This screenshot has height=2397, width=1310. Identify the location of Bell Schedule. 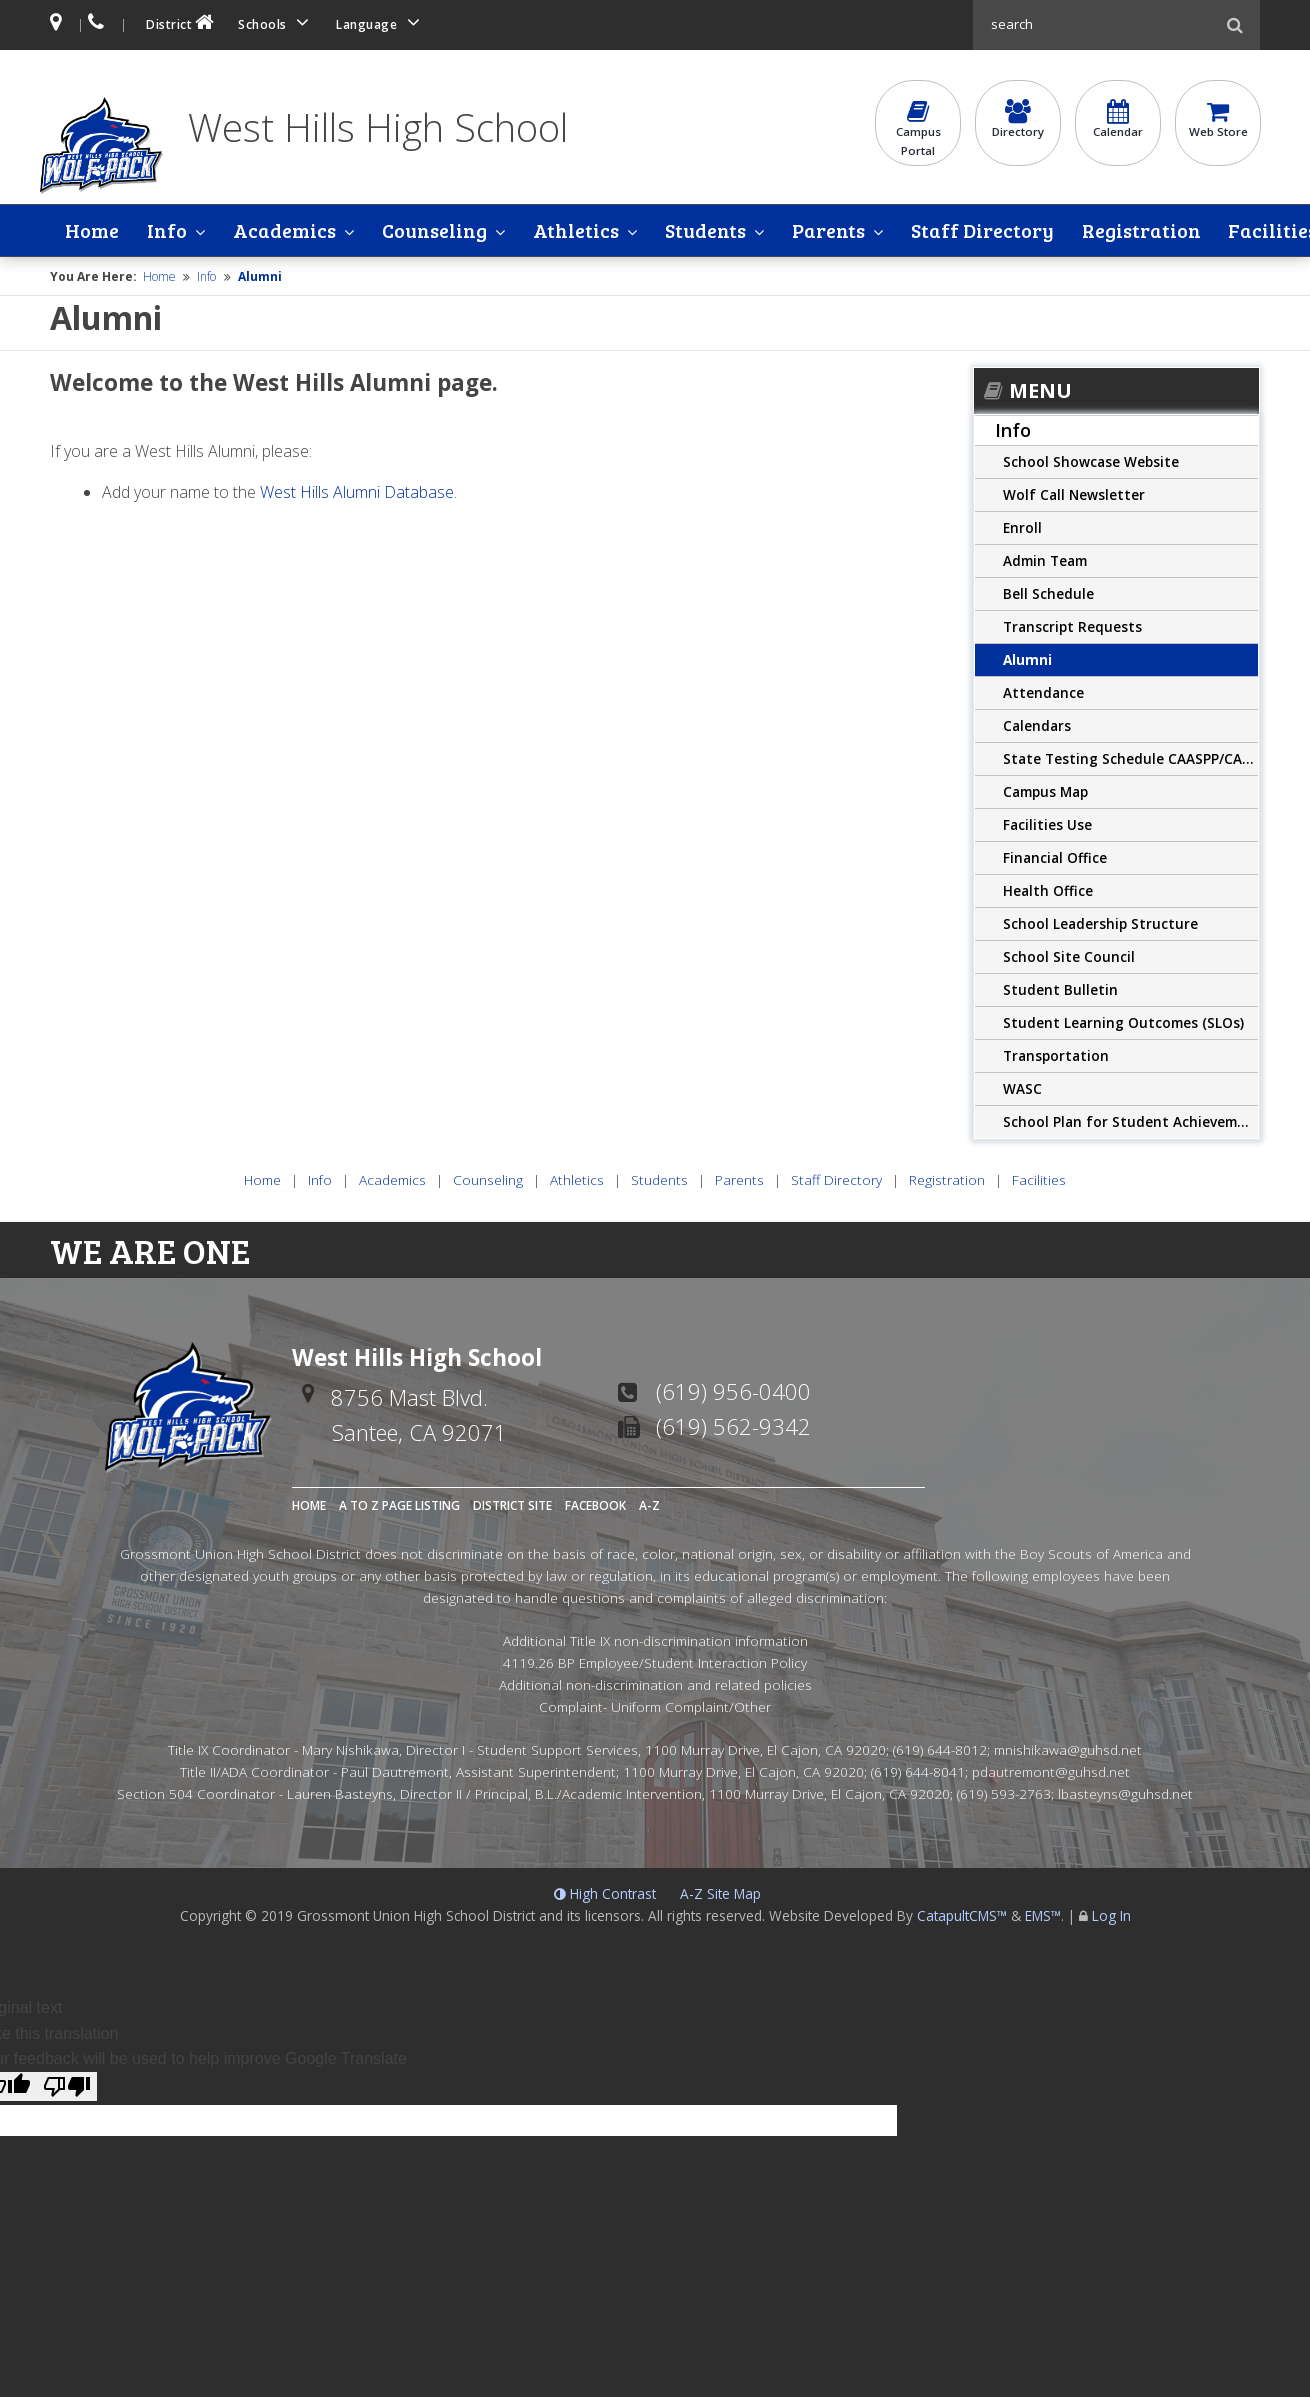
(1048, 593).